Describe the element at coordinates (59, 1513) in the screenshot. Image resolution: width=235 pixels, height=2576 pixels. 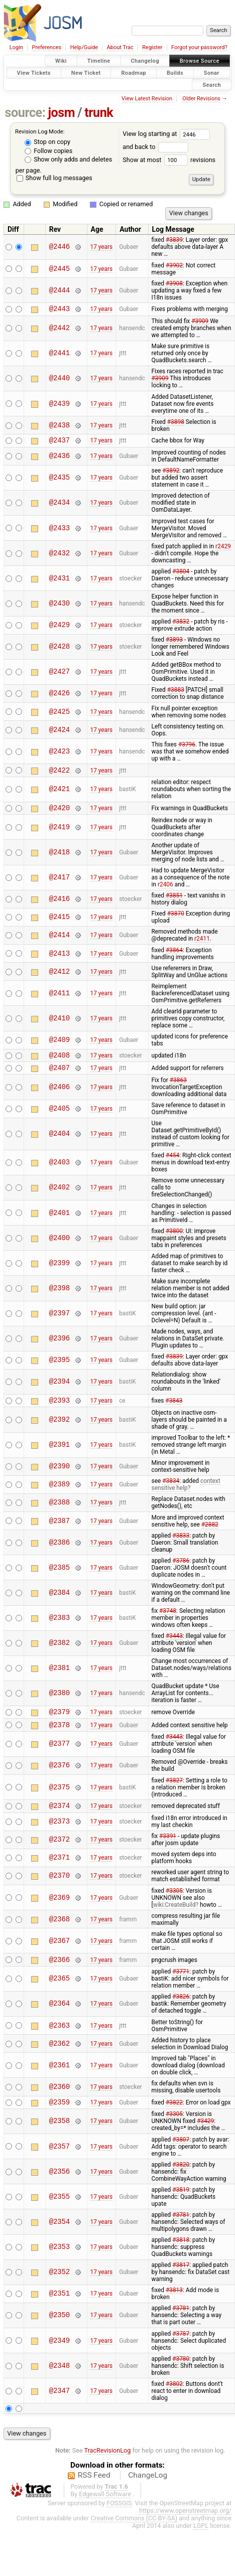
I see `@2388` at that location.